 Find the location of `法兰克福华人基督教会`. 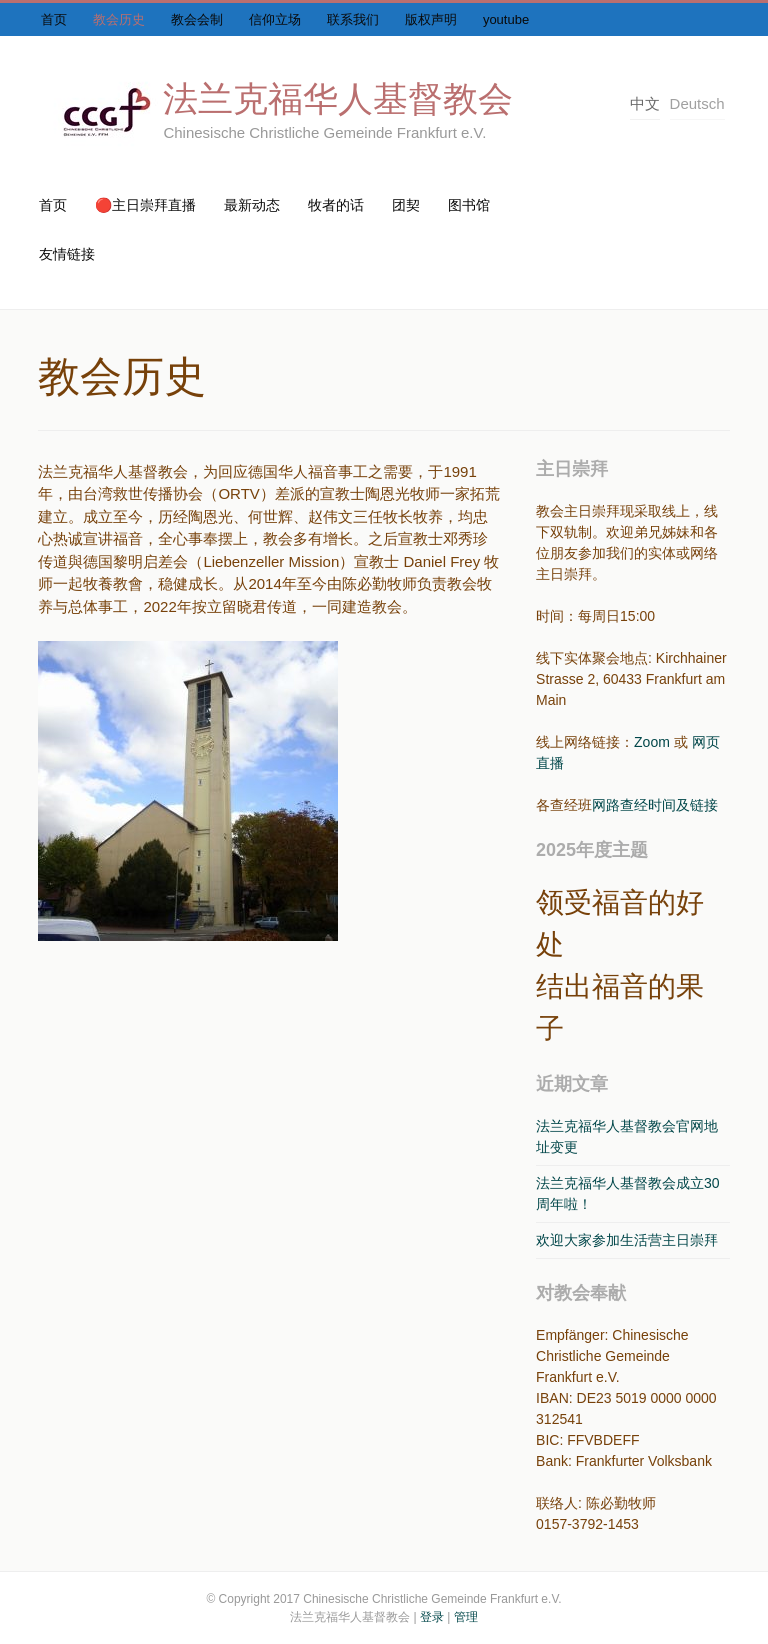

法兰克福华人基督教会 is located at coordinates (338, 98).